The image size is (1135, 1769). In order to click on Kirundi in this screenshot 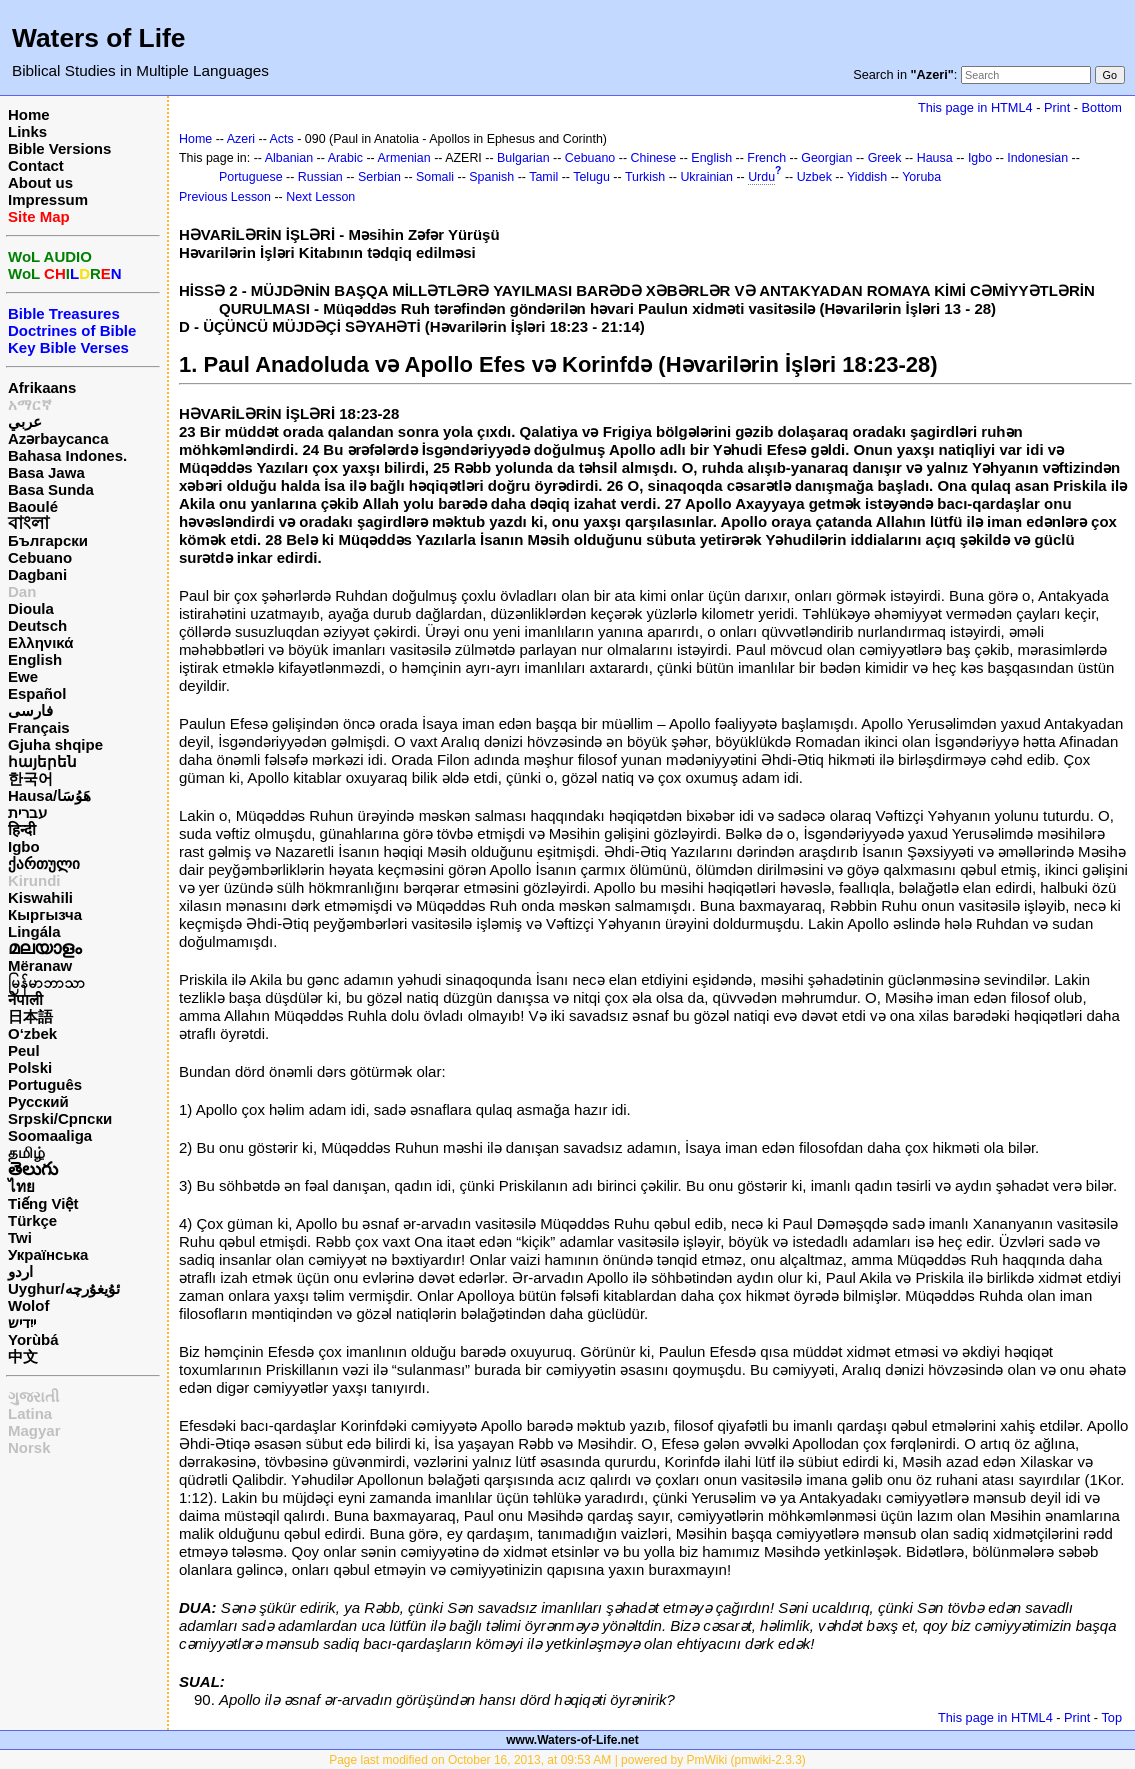, I will do `click(34, 880)`.